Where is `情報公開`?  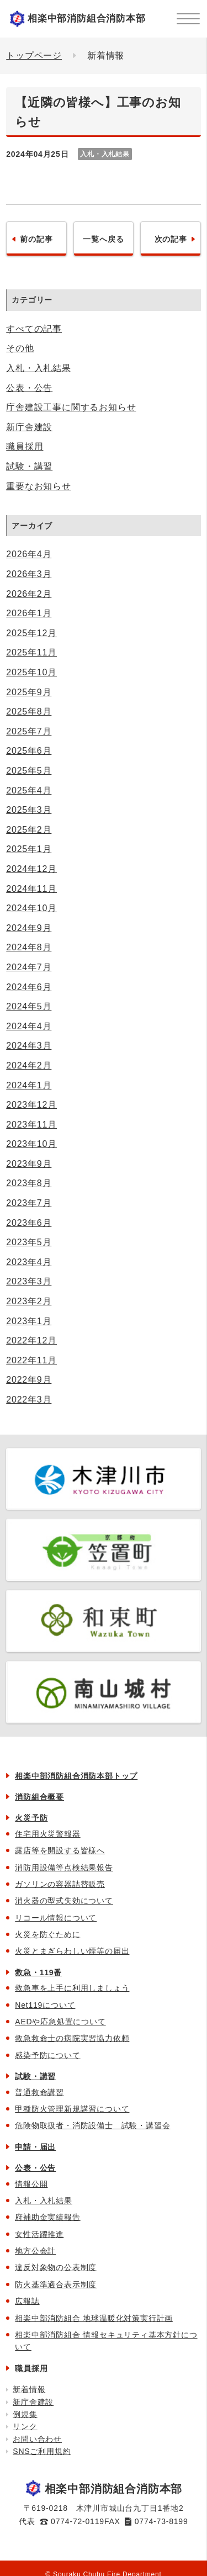 情報公開 is located at coordinates (31, 2184).